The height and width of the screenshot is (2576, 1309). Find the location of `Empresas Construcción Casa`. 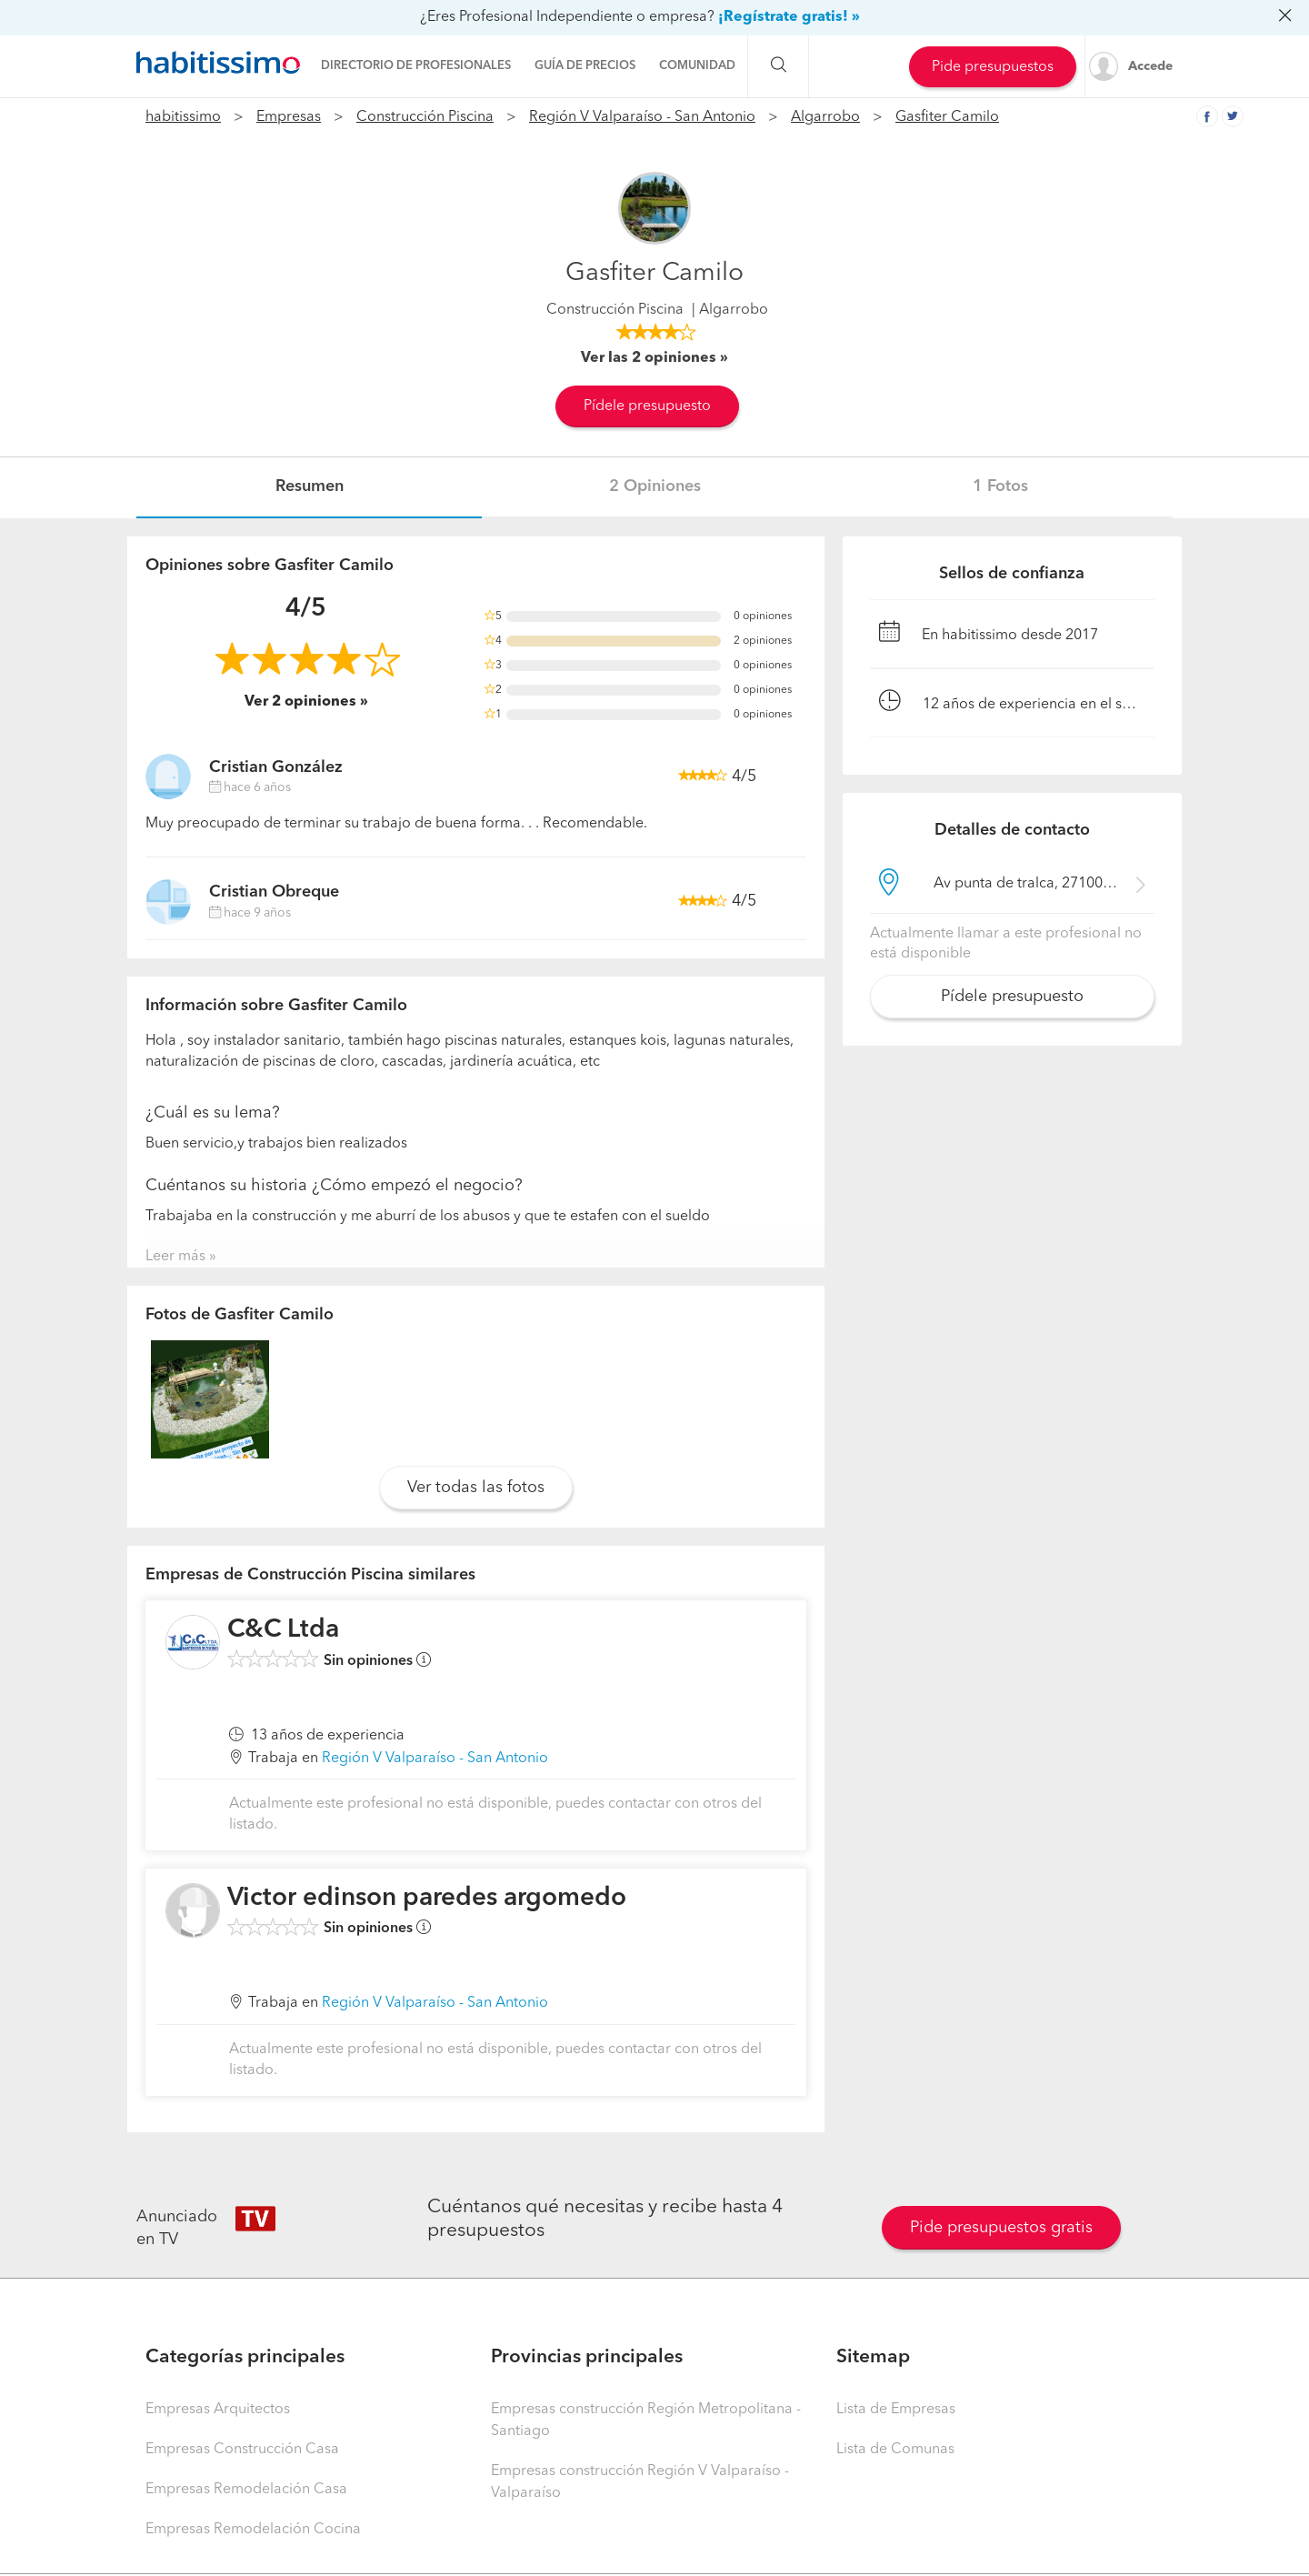

Empresas Construcción Casa is located at coordinates (242, 2449).